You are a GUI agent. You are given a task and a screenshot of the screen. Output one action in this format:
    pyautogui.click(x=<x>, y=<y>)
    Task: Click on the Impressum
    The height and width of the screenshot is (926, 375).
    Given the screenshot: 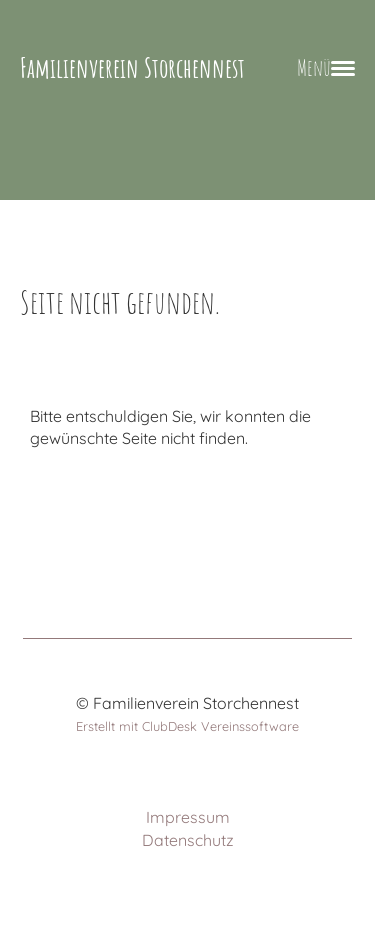 What is the action you would take?
    pyautogui.click(x=188, y=817)
    